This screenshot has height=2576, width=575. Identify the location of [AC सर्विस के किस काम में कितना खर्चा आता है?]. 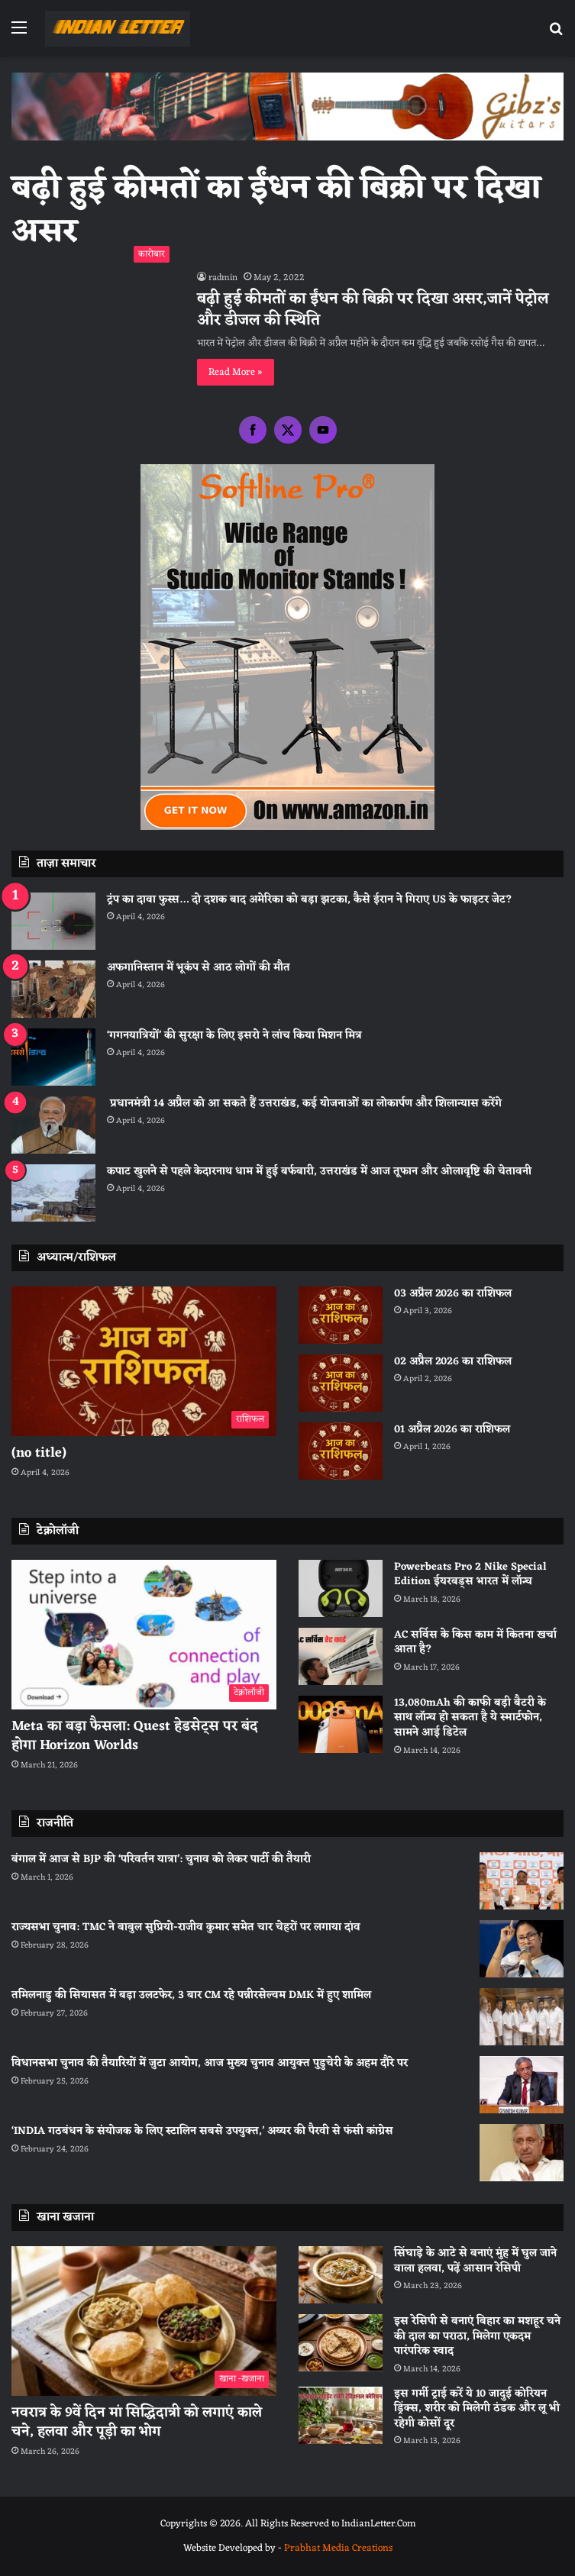
(341, 1656).